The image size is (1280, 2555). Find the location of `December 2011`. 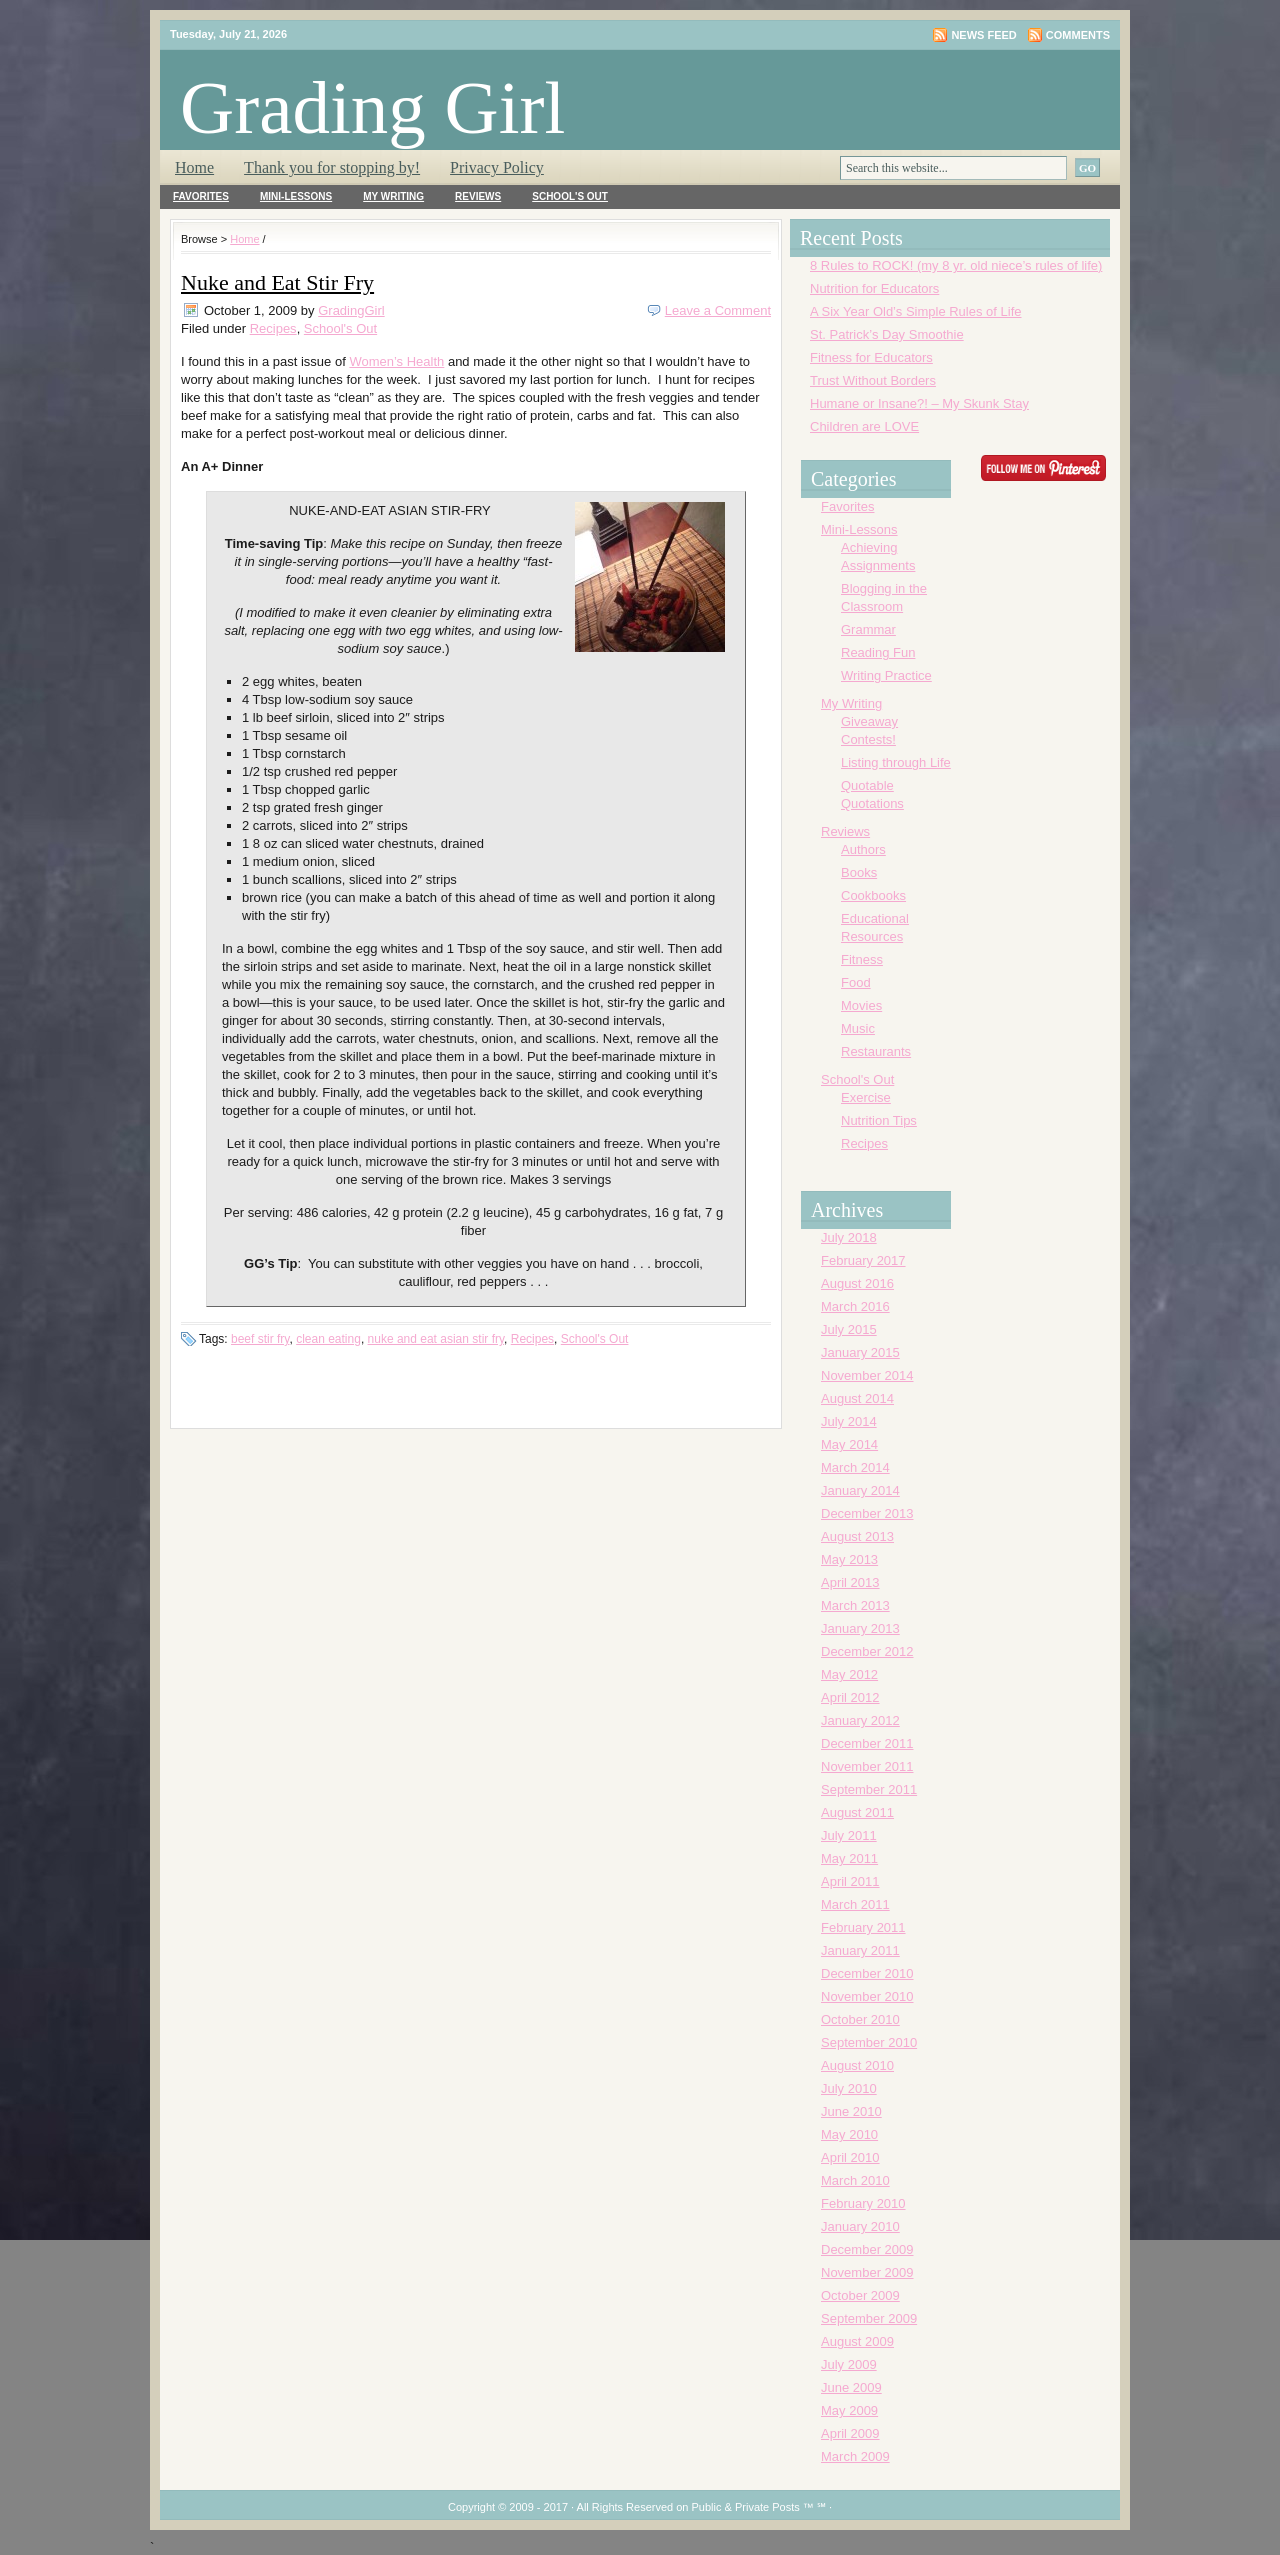

December 2011 is located at coordinates (867, 1743).